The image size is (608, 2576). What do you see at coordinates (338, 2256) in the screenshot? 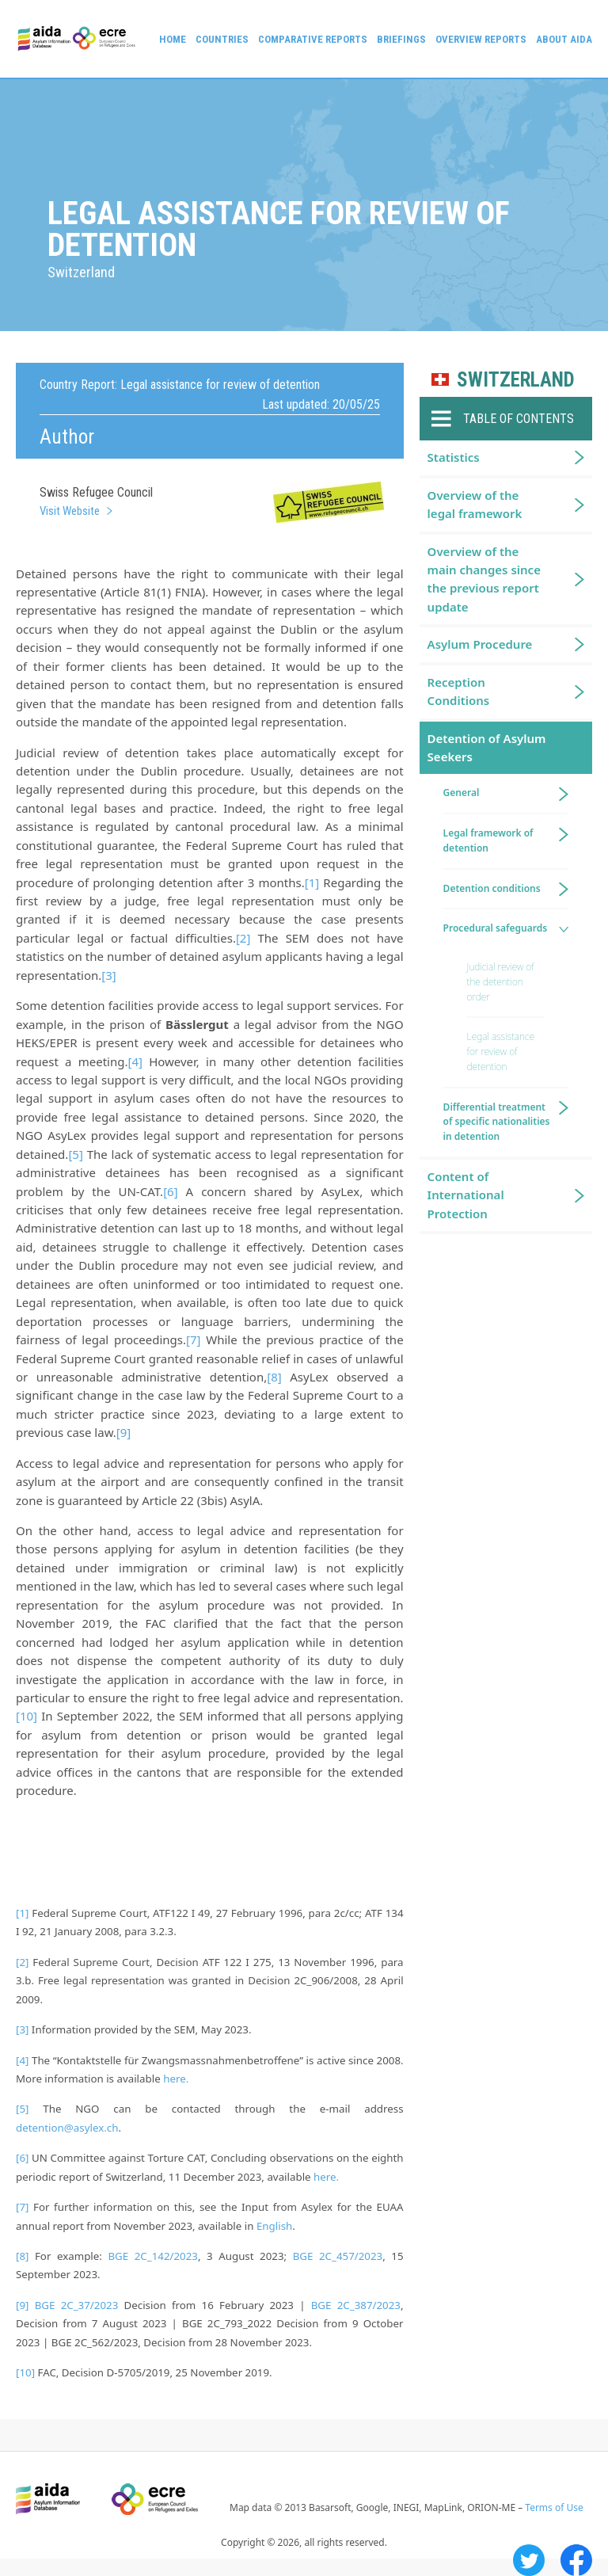
I see `BGE 2C_457/2023` at bounding box center [338, 2256].